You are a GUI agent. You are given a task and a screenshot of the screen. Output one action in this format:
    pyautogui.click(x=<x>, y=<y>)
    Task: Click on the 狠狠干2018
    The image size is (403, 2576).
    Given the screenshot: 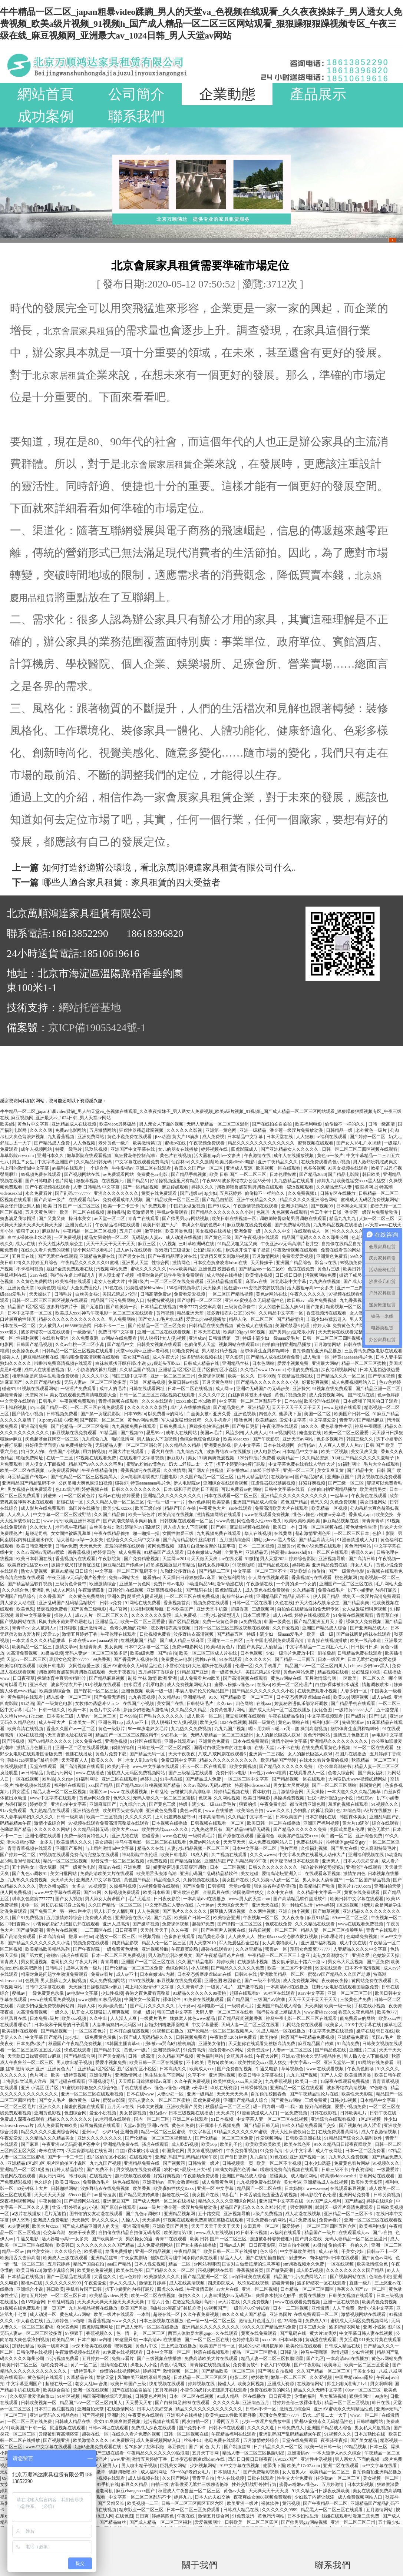 What is the action you would take?
    pyautogui.click(x=28, y=1231)
    